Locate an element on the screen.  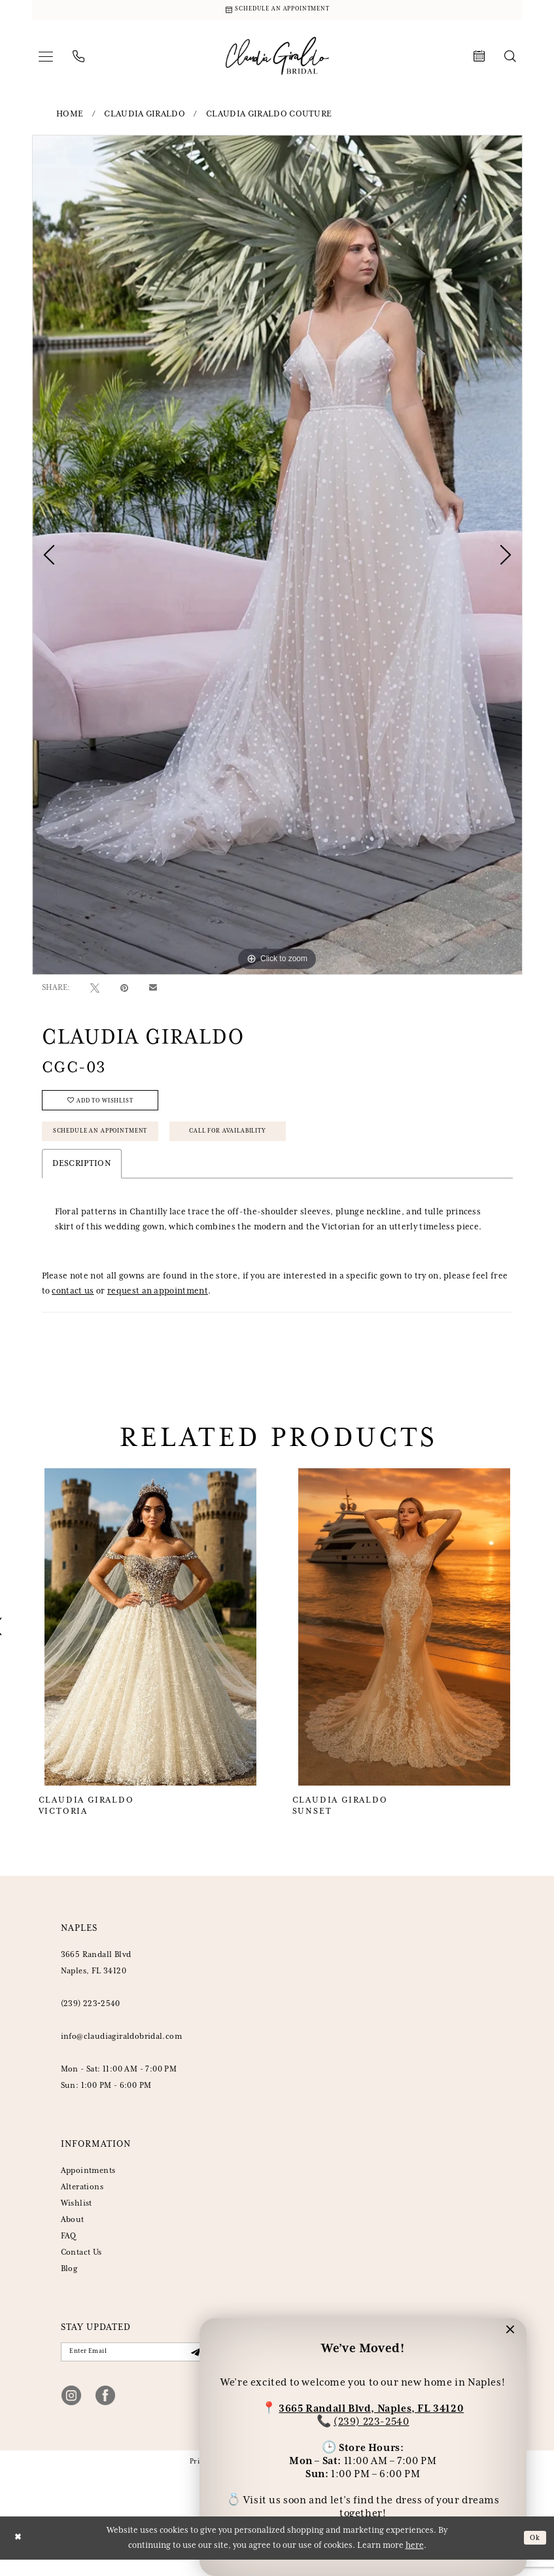
[Email Share - Opens in new tab] is located at coordinates (153, 991).